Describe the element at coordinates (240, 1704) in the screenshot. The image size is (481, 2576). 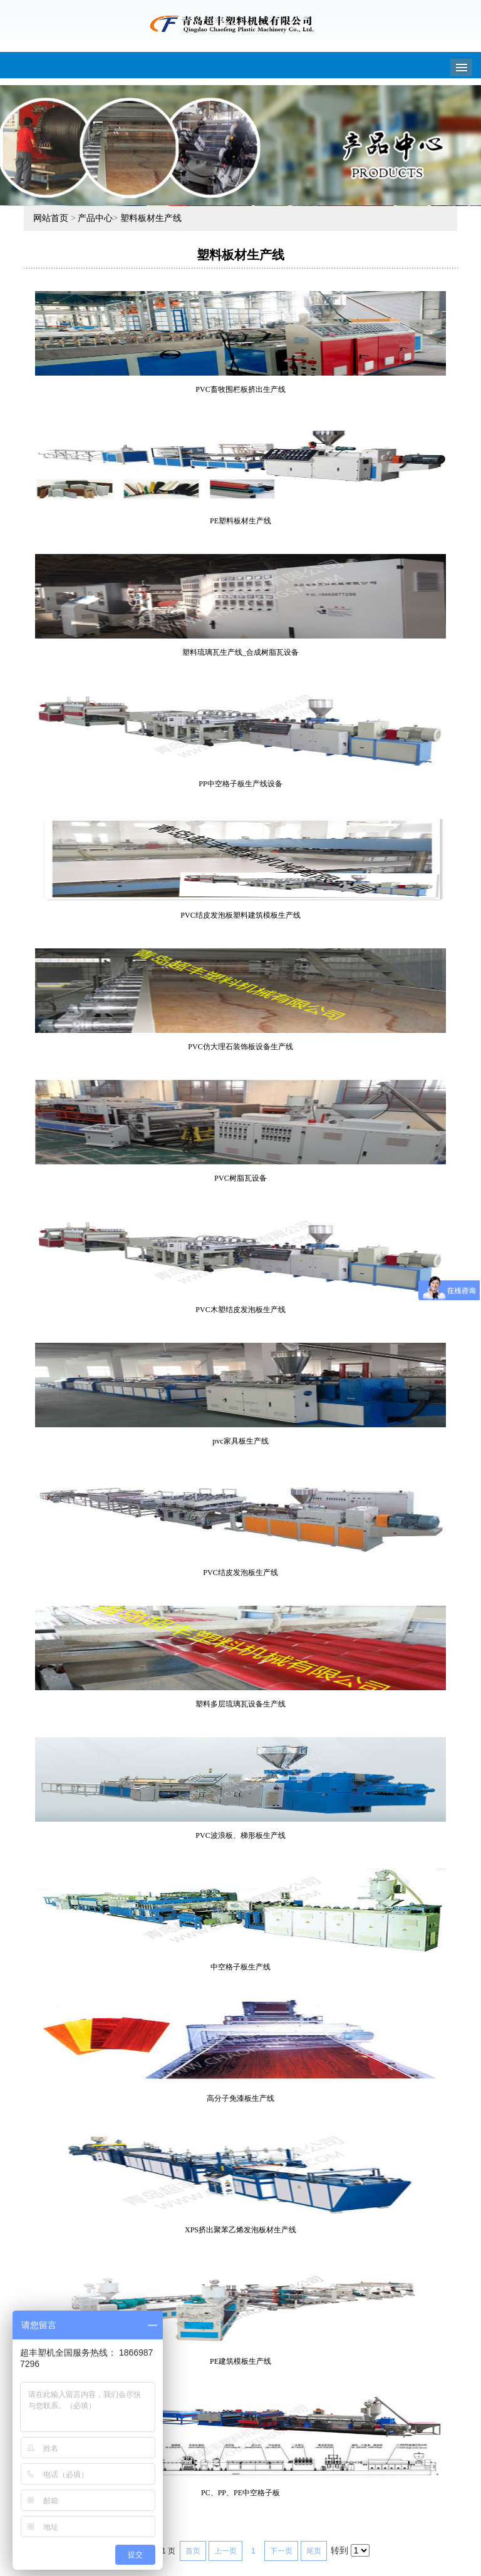
I see `塑料多层琉璃瓦设备生产线` at that location.